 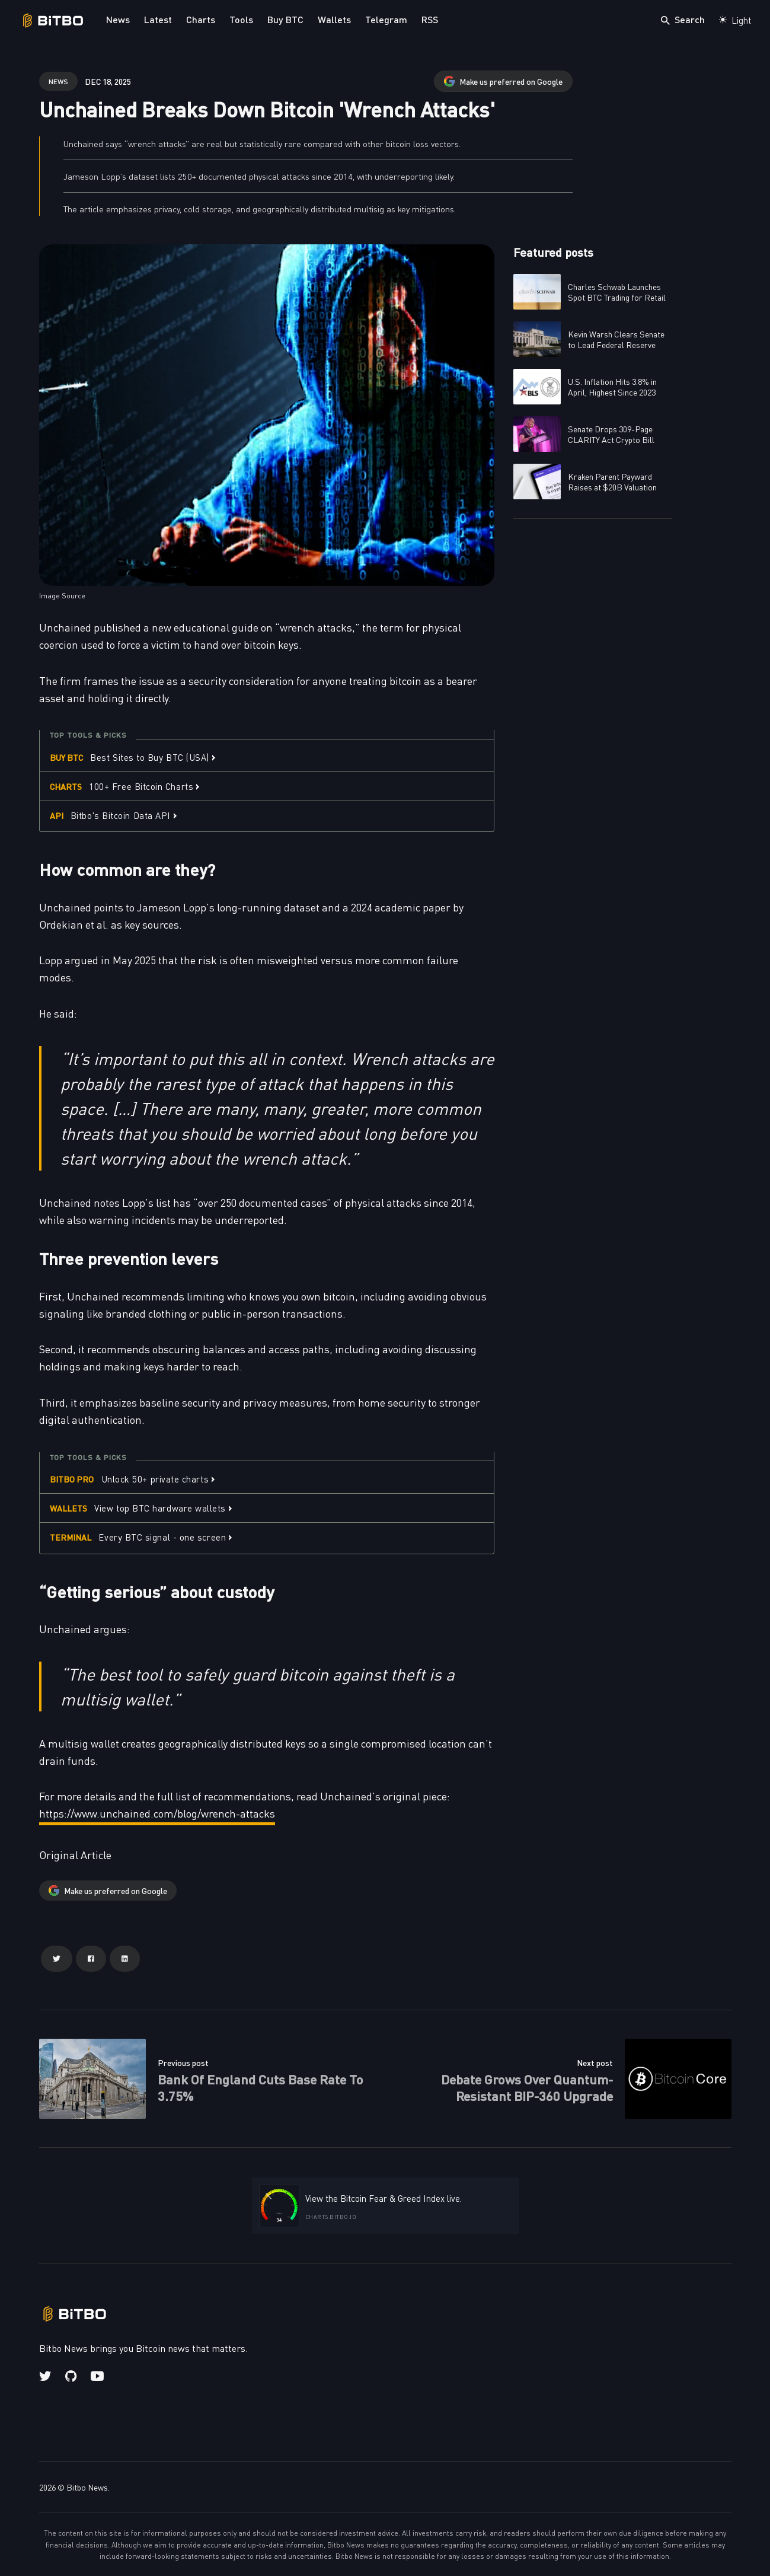 I want to click on Bank Of England Cuts Base Rate To 3.75%, so click(x=260, y=2087).